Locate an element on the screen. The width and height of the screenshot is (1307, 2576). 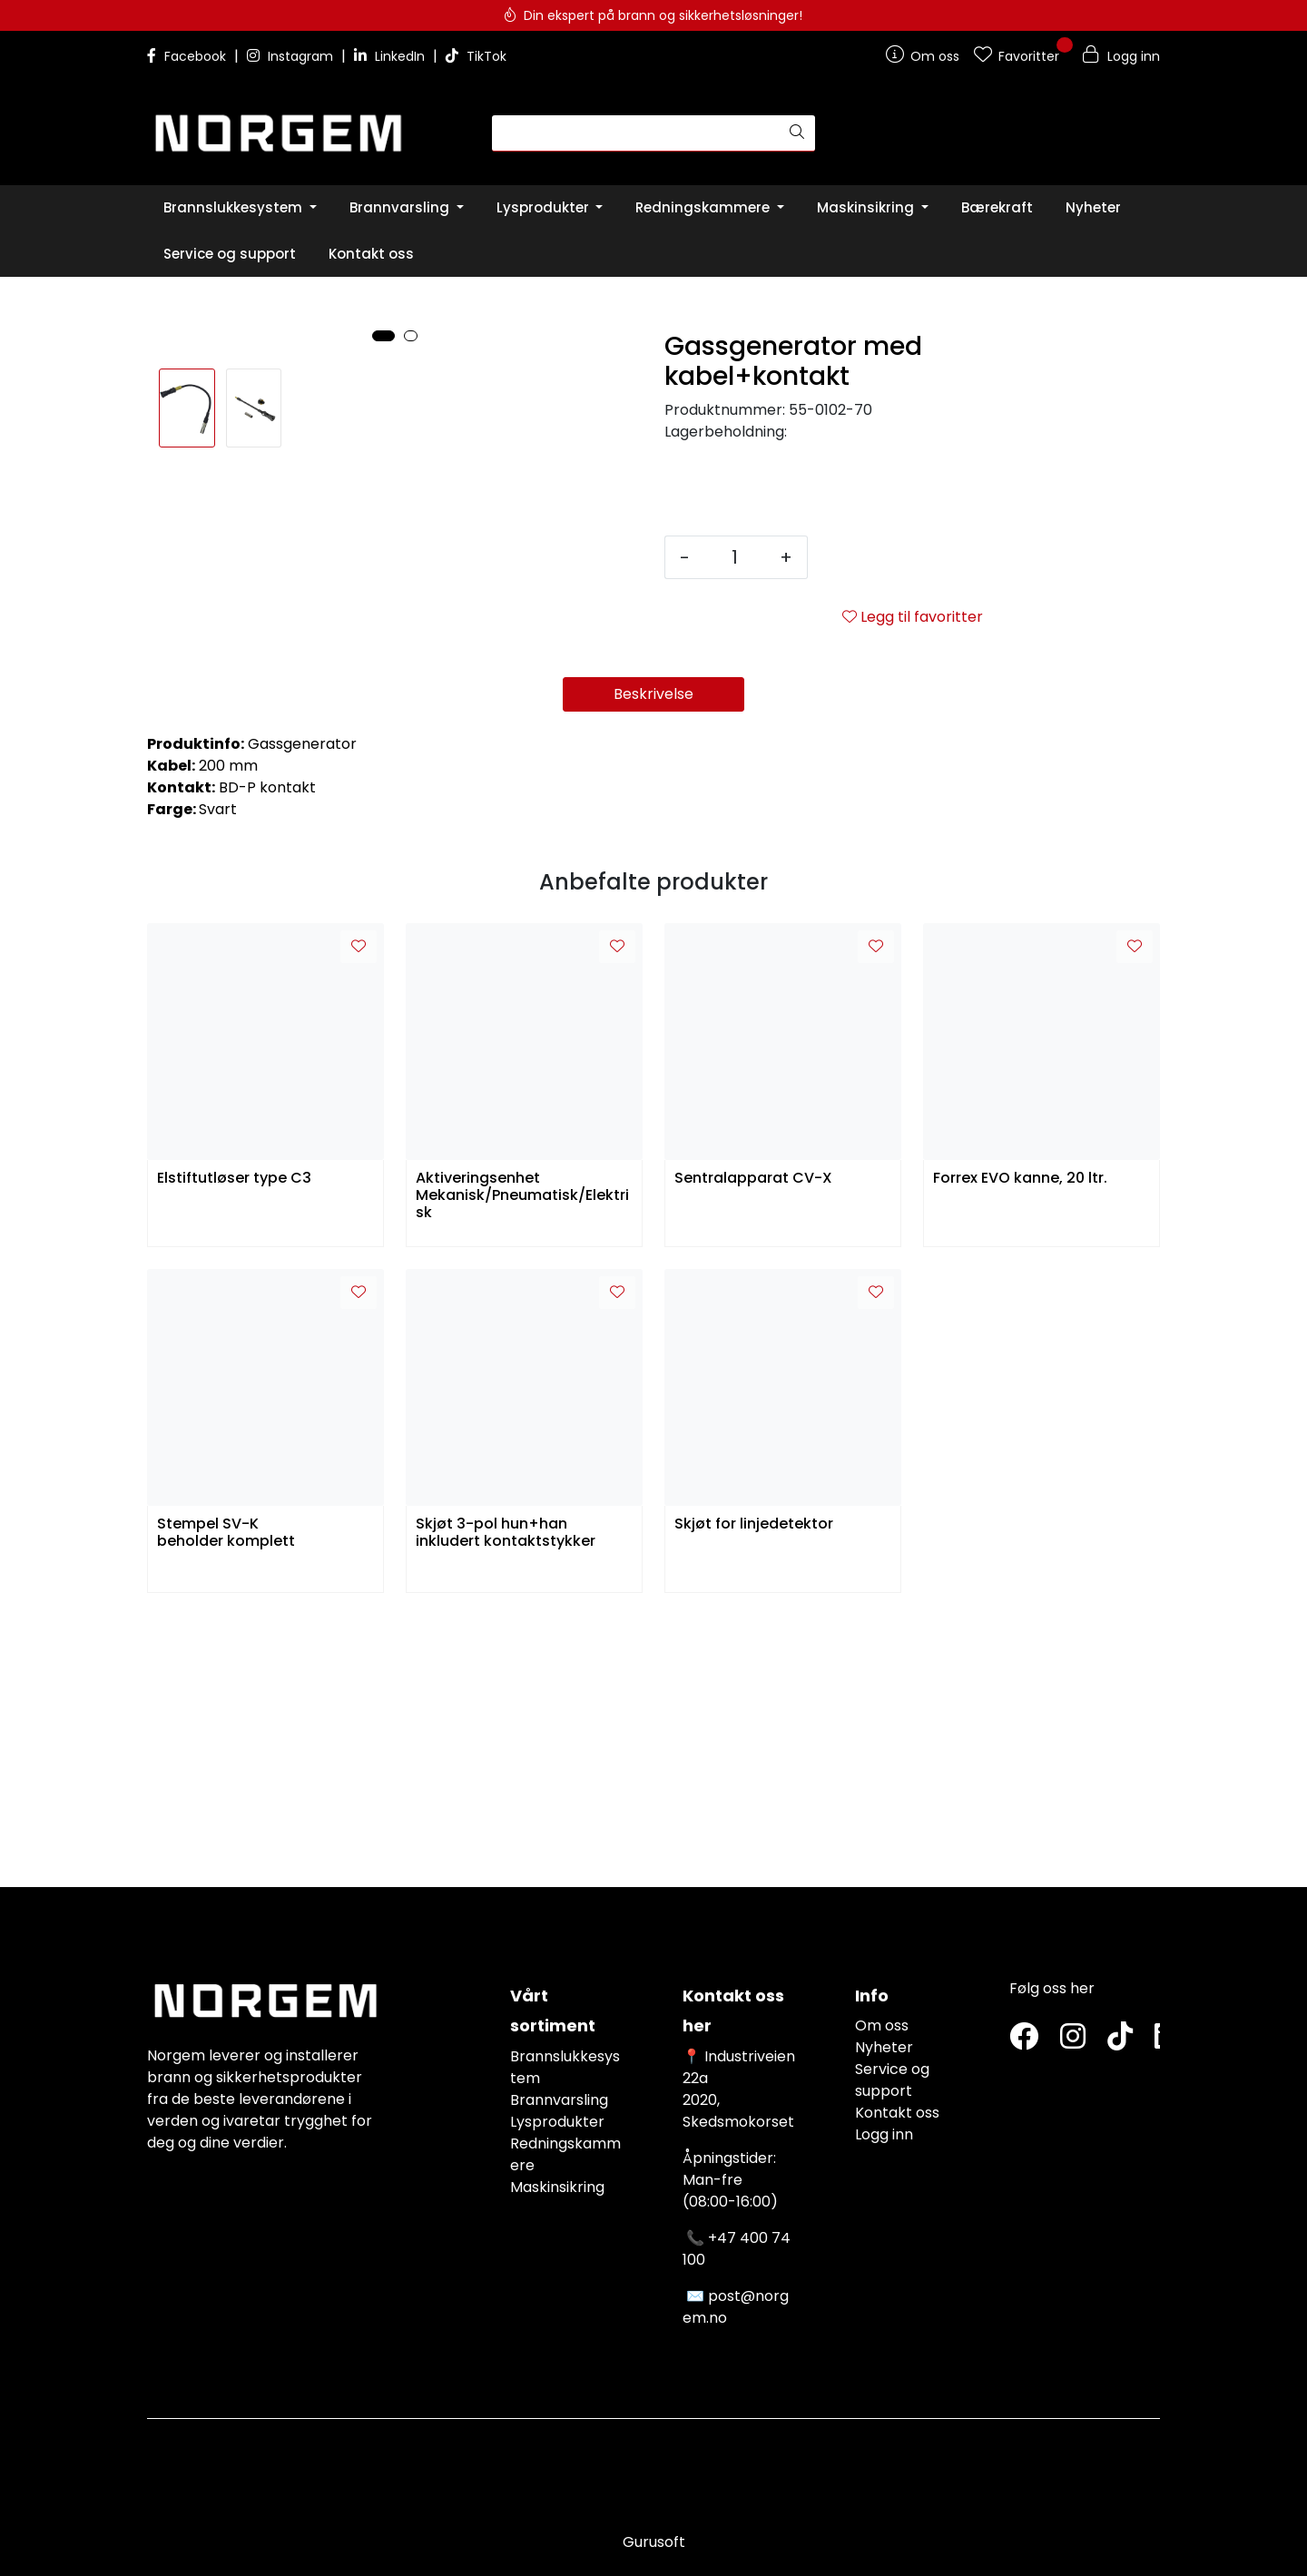
TikTok is located at coordinates (476, 56).